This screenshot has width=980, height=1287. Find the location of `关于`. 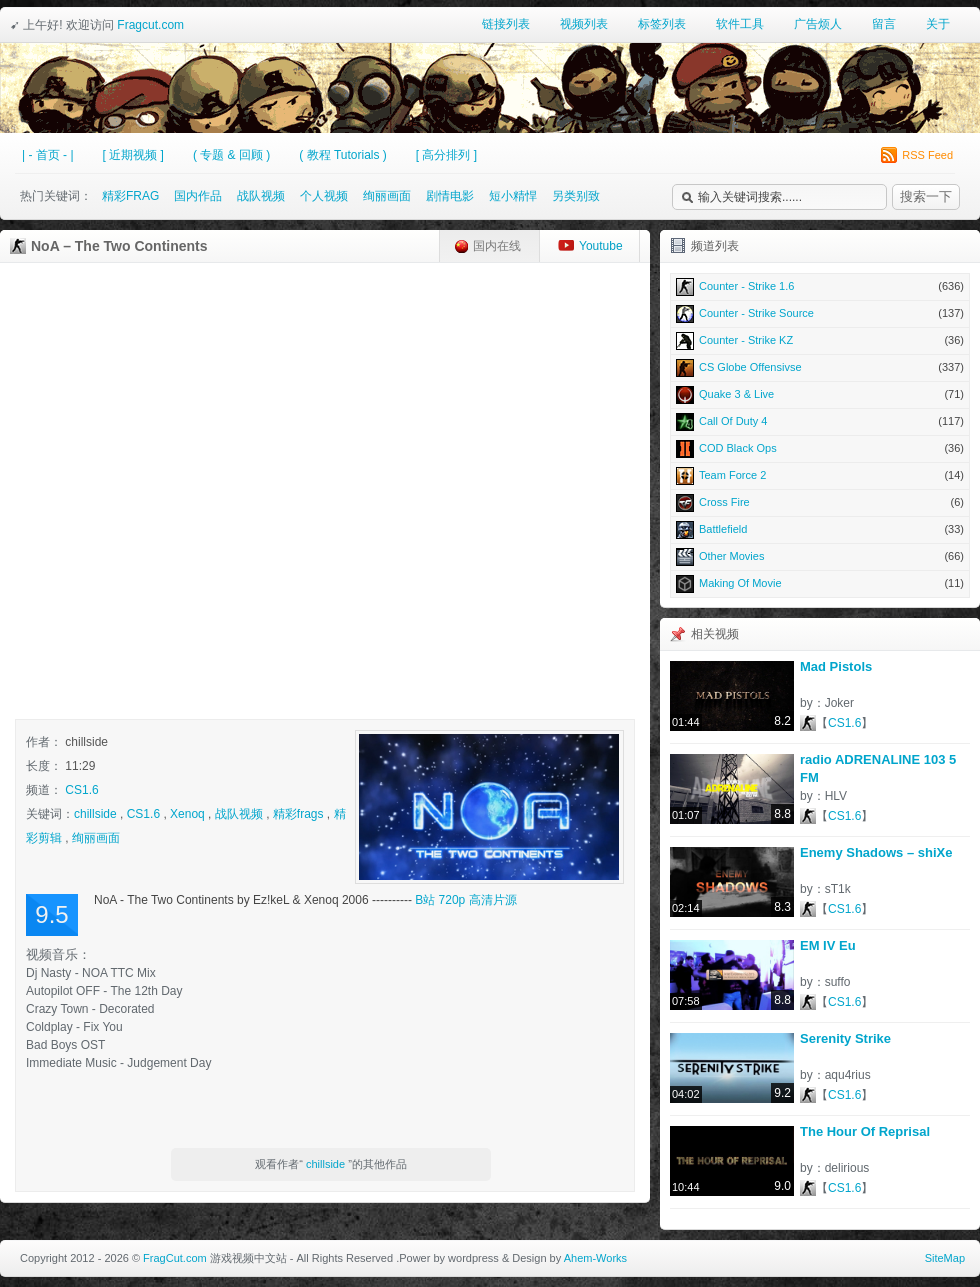

关于 is located at coordinates (938, 24).